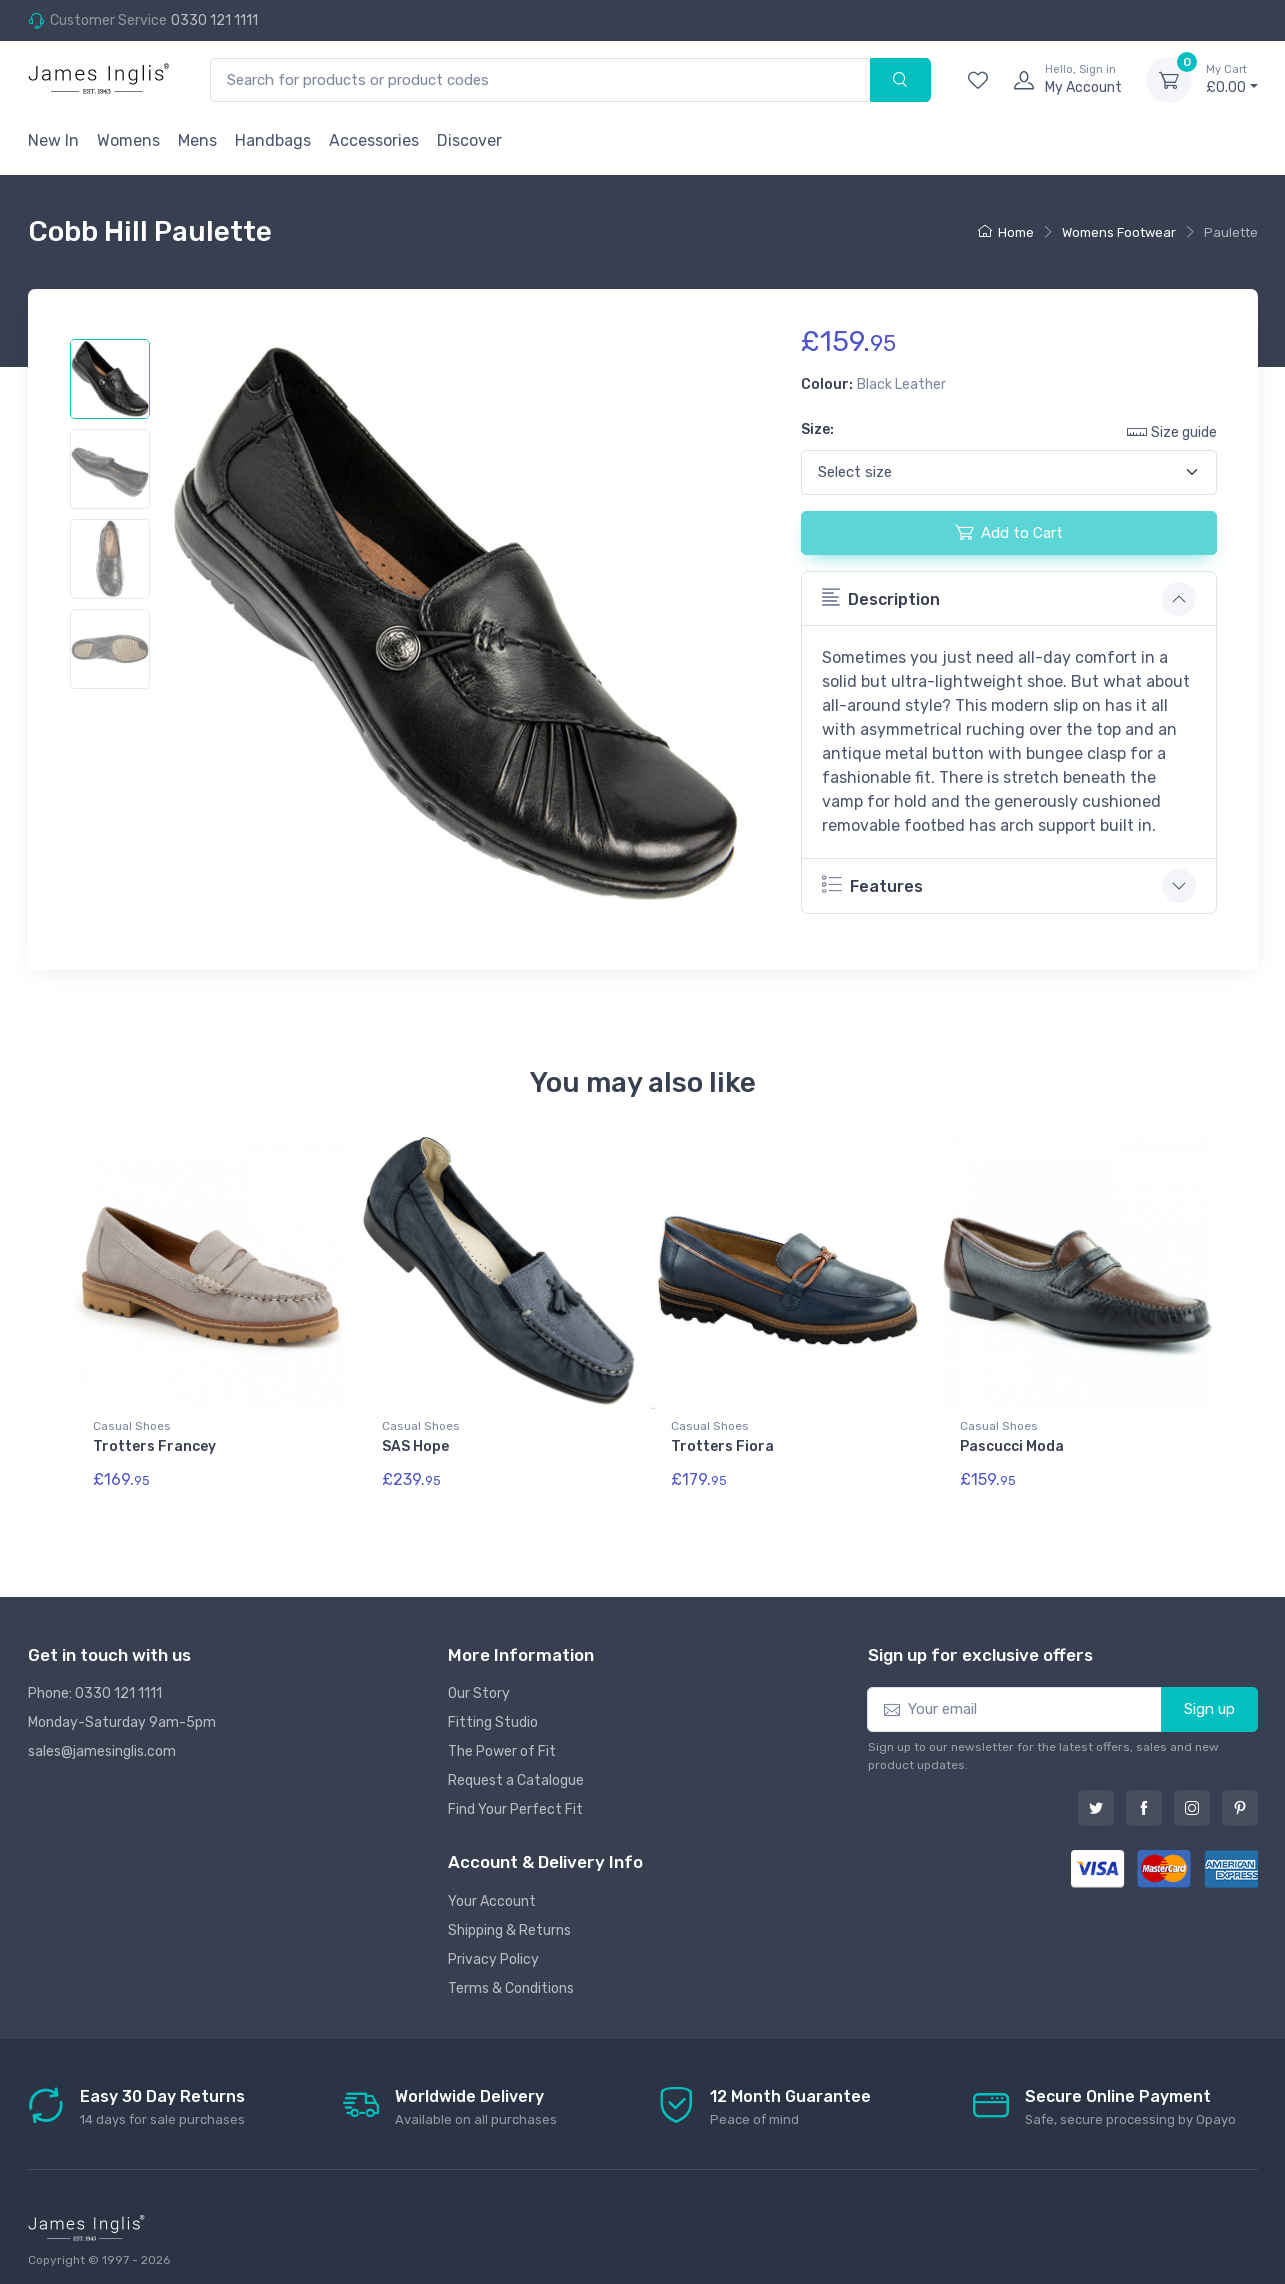 This screenshot has height=2284, width=1285. What do you see at coordinates (881, 598) in the screenshot?
I see `Description [button]` at bounding box center [881, 598].